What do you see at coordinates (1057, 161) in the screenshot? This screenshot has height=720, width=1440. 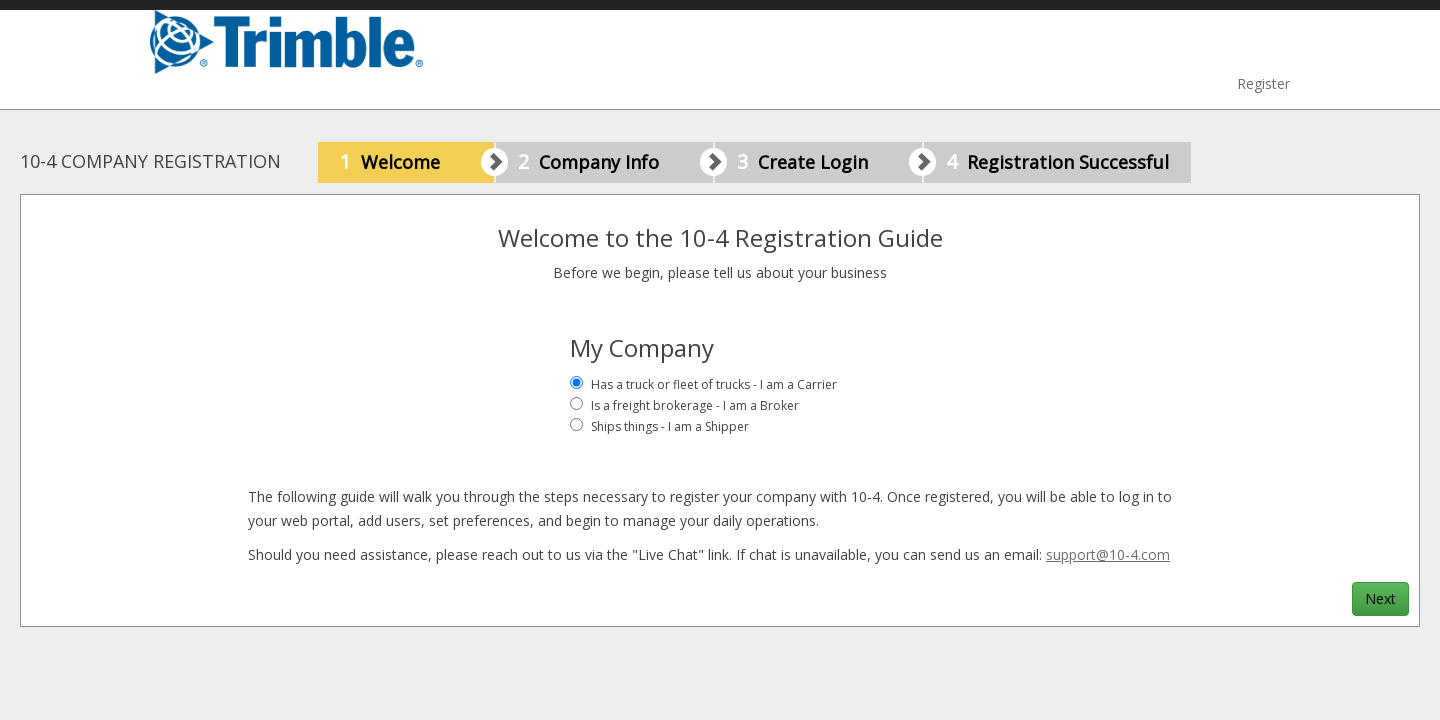 I see `Registration Successful` at bounding box center [1057, 161].